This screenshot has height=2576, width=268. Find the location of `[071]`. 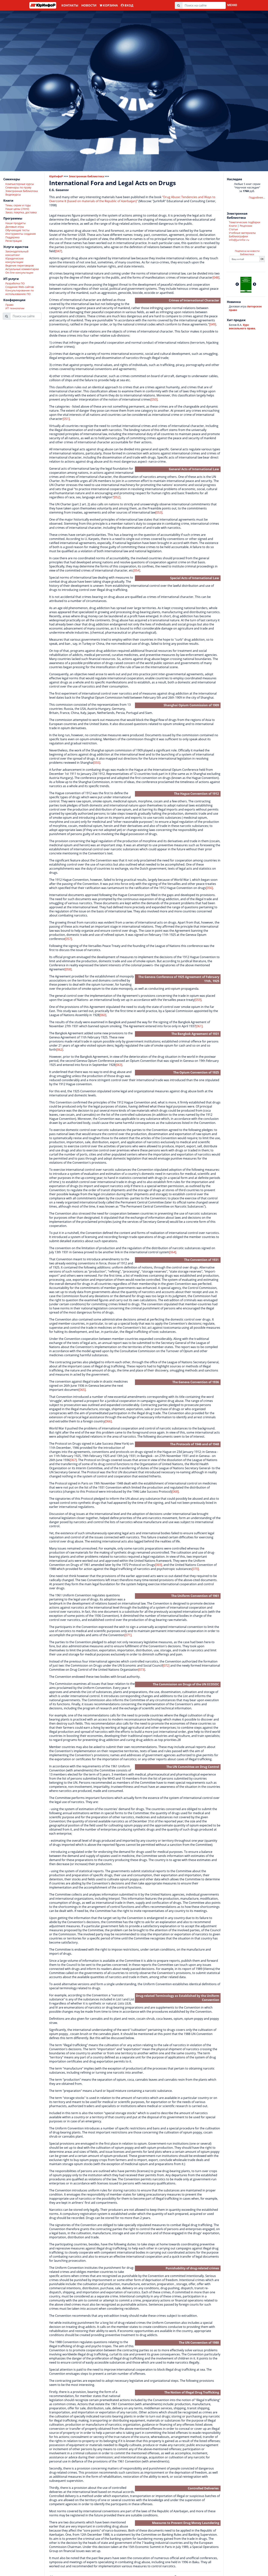

[071] is located at coordinates (128, 1635).